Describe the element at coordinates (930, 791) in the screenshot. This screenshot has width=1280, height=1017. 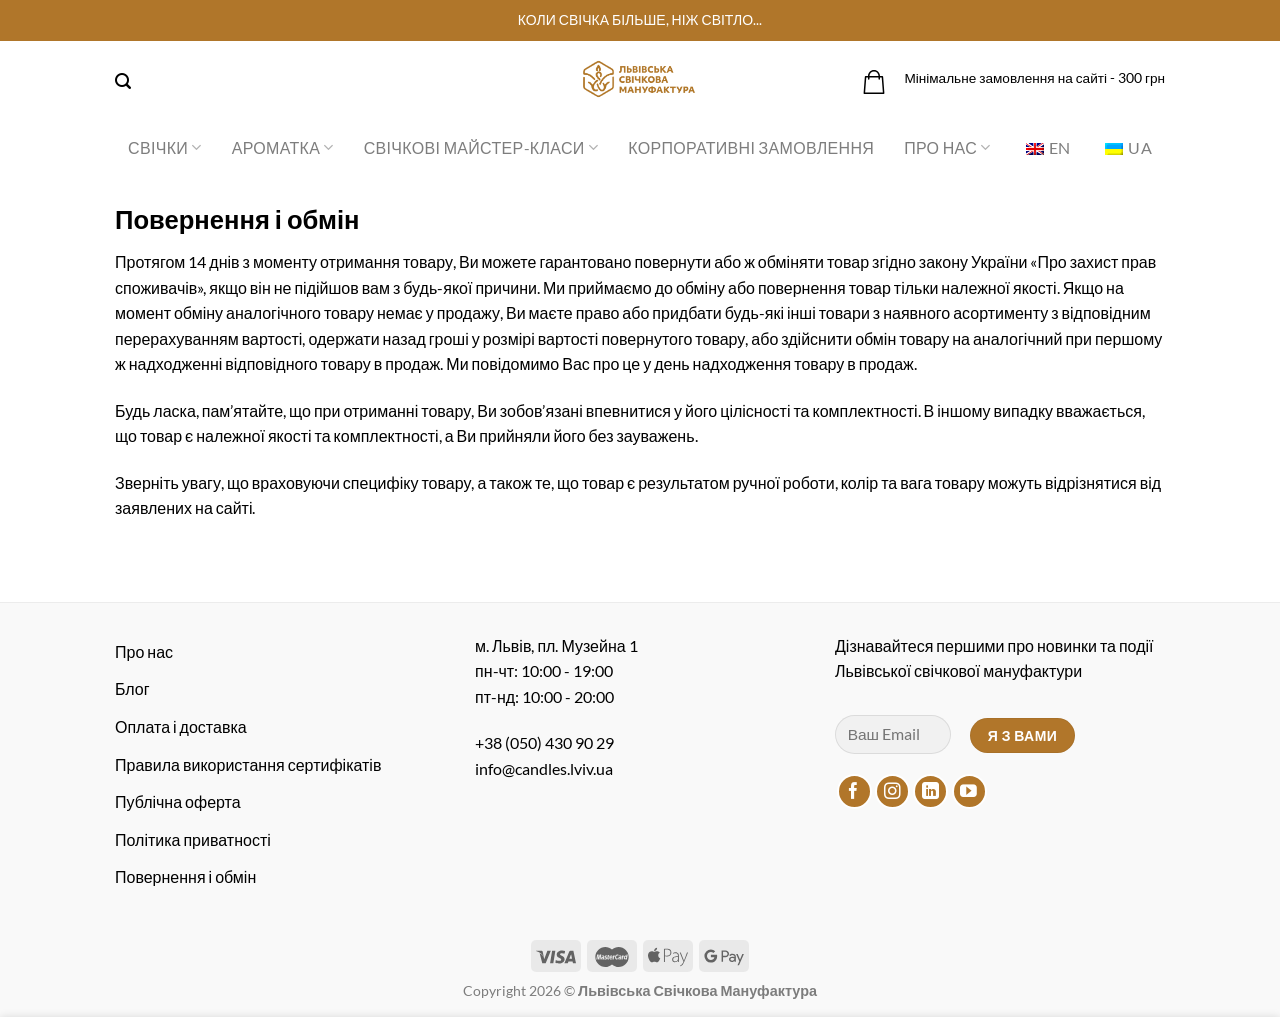
I see `[Підписуйтесь на LinkedIn]` at that location.